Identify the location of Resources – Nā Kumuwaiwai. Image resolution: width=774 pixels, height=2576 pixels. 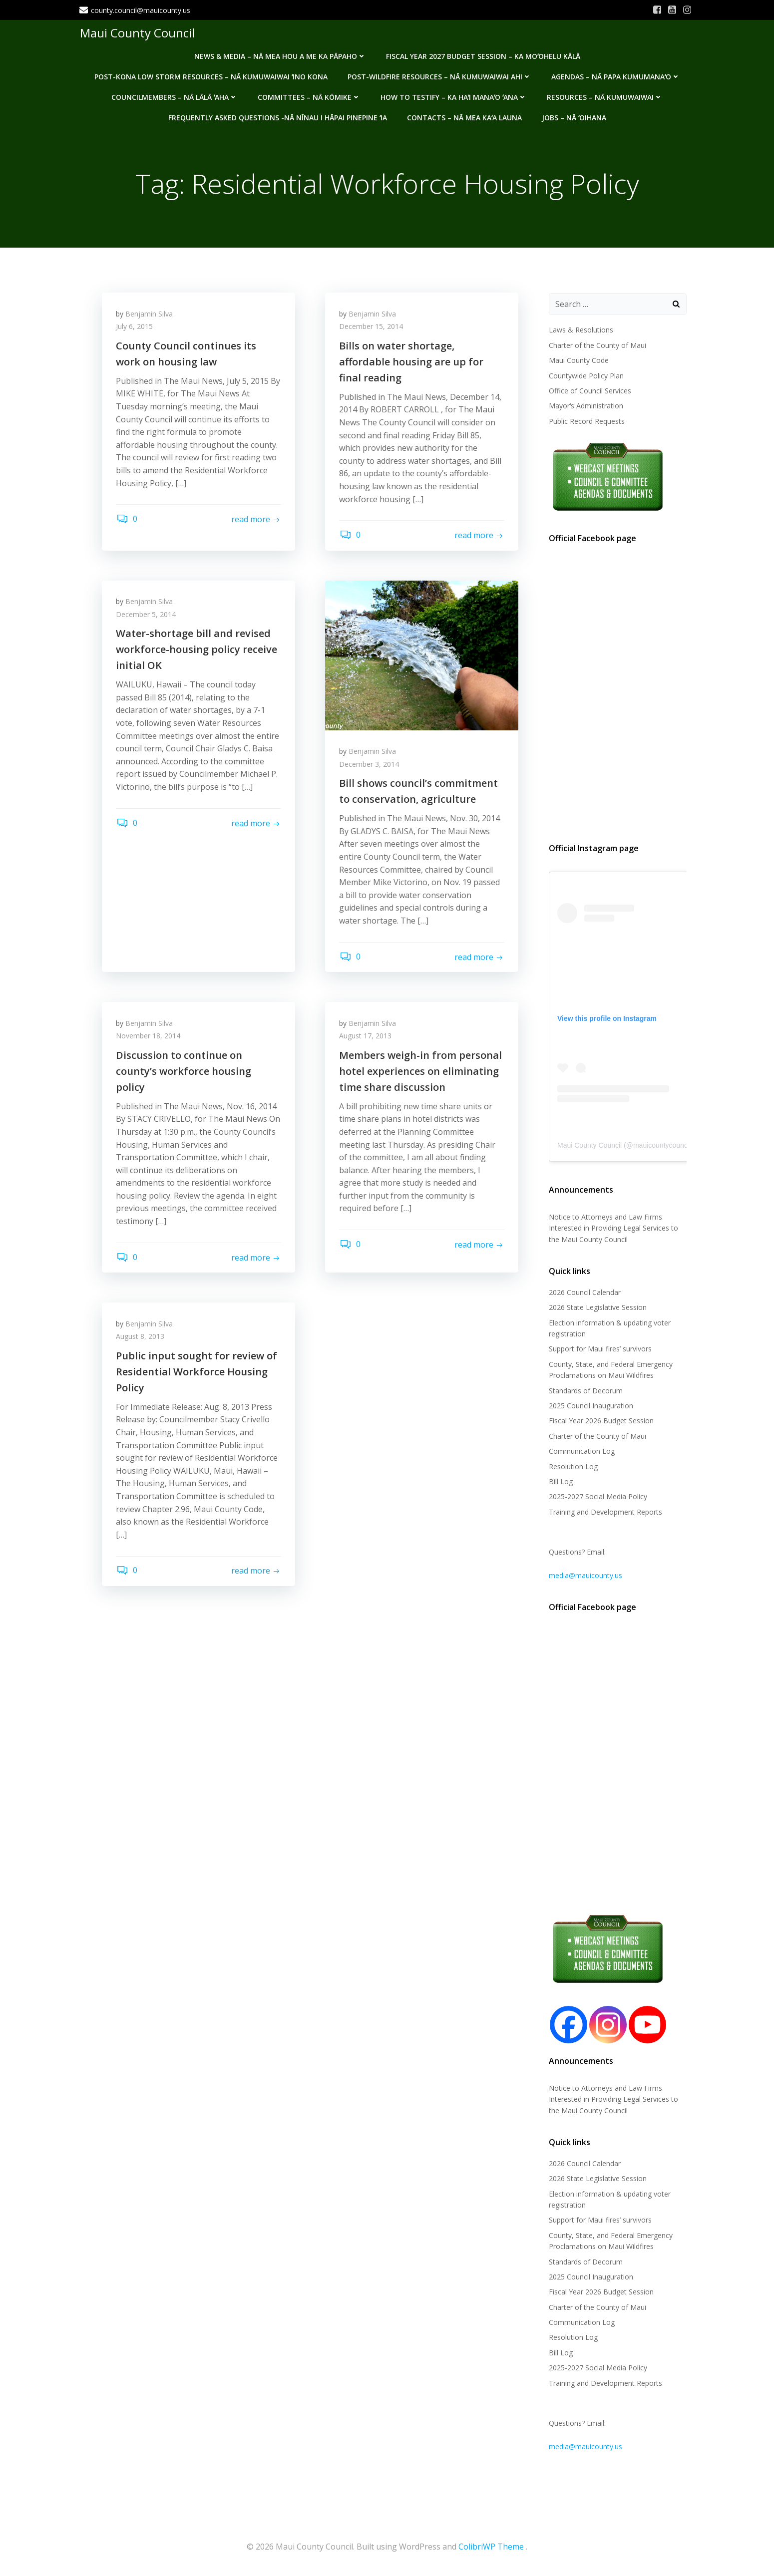
(605, 96).